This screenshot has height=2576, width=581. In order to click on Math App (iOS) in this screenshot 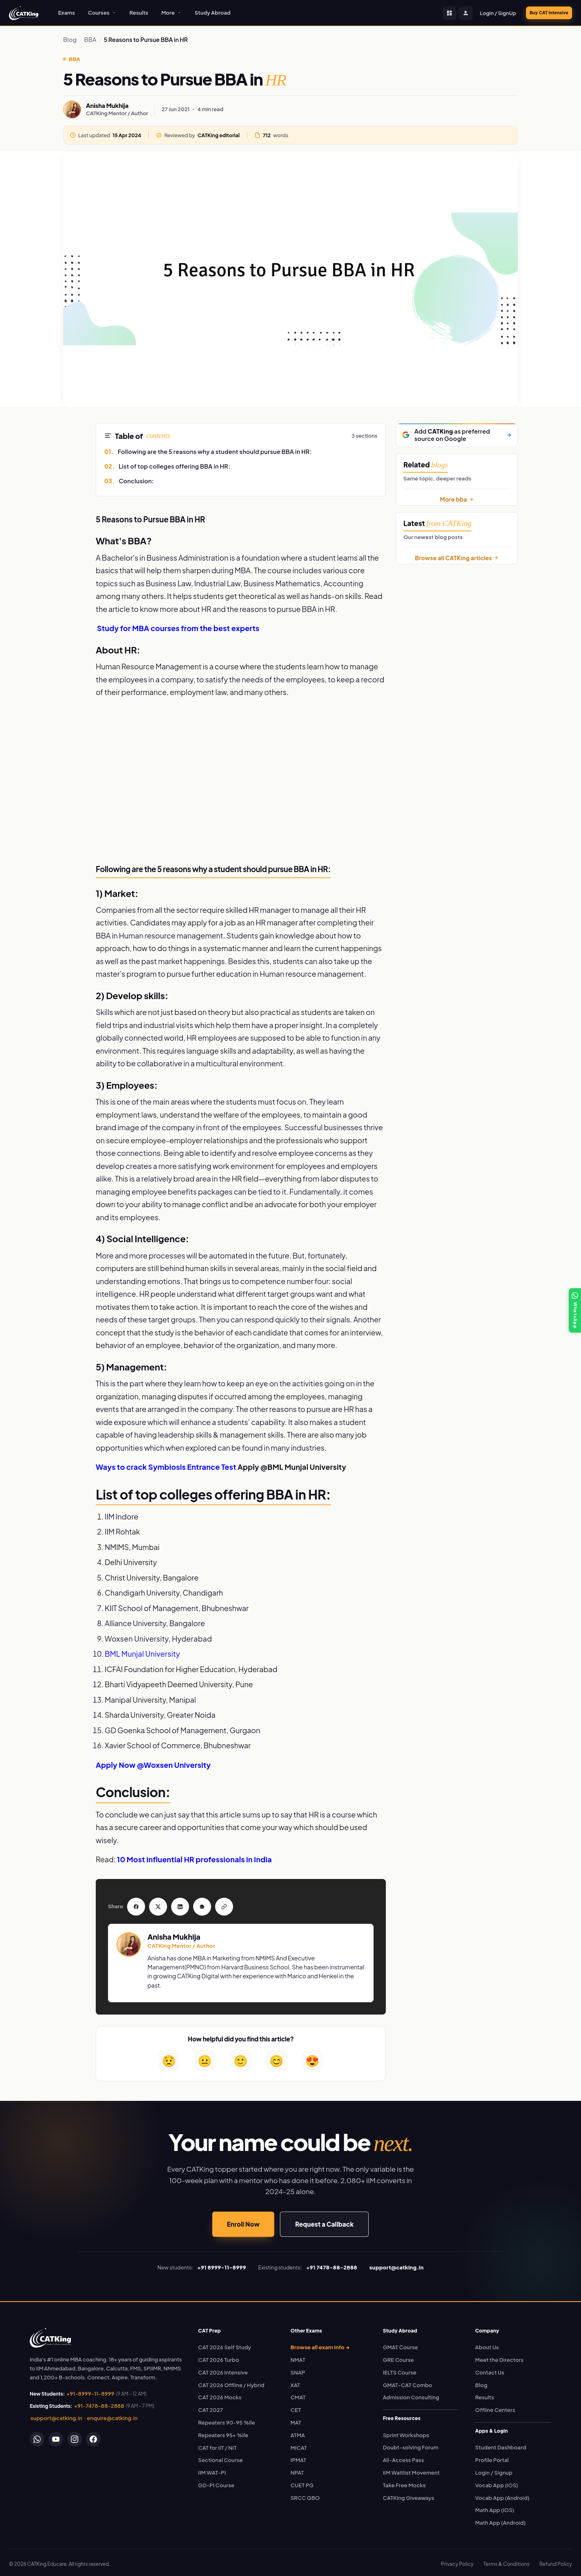, I will do `click(494, 2507)`.